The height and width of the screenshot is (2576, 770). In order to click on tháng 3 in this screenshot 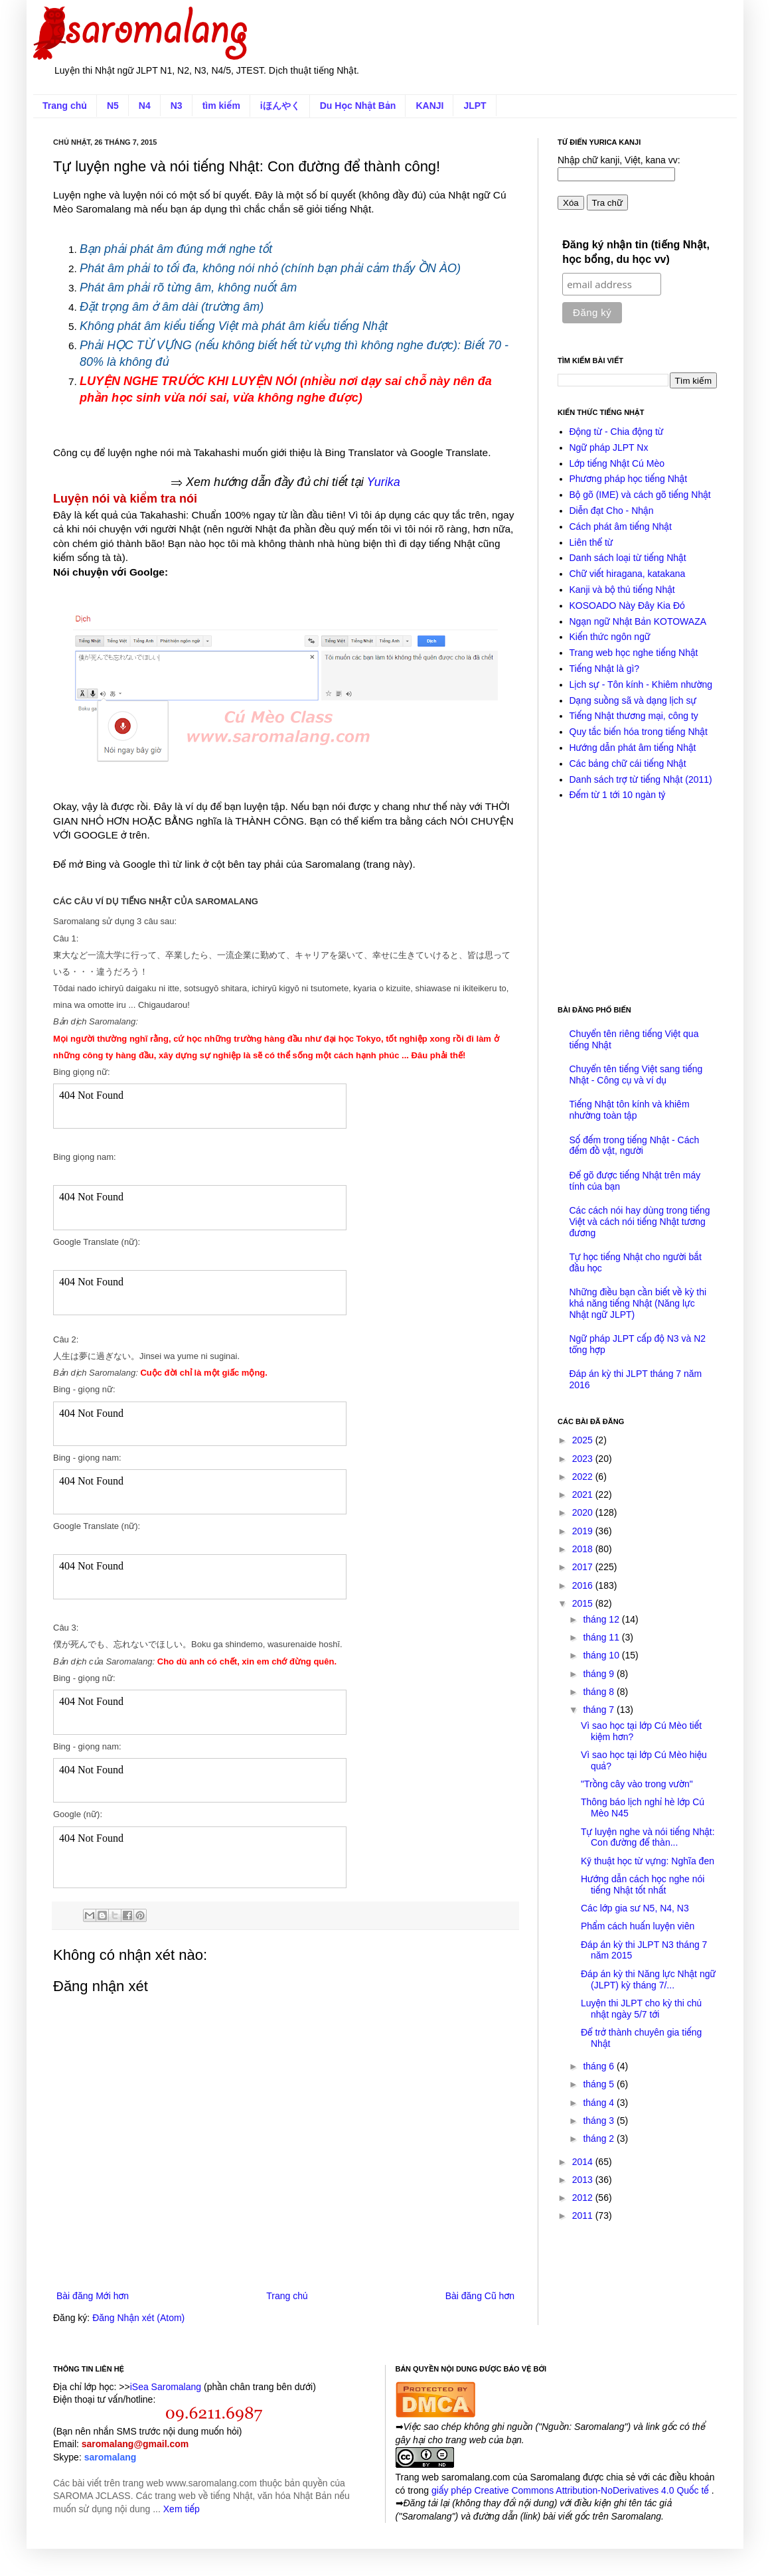, I will do `click(600, 2120)`.